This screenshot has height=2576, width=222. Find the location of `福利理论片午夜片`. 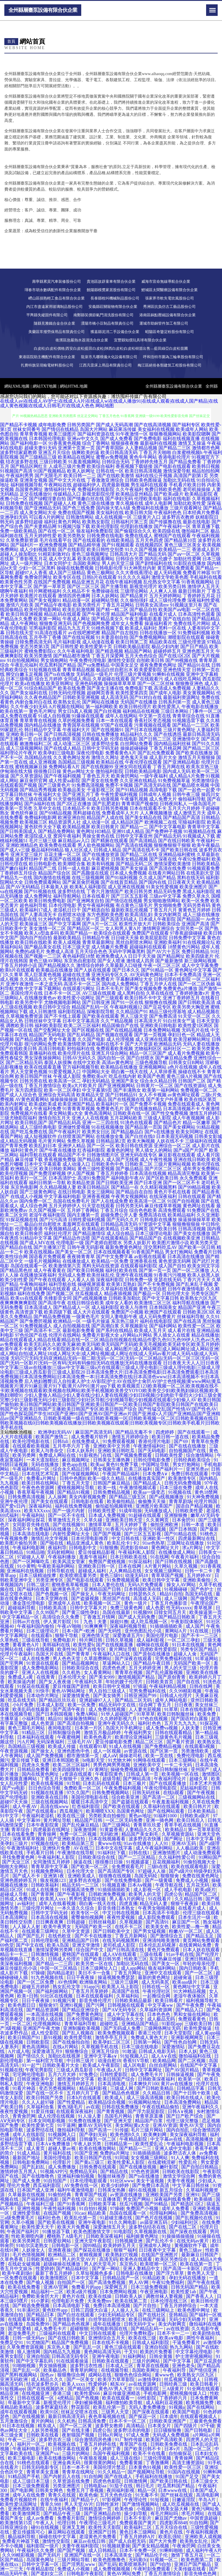

福利理论片午夜片 is located at coordinates (18, 752).